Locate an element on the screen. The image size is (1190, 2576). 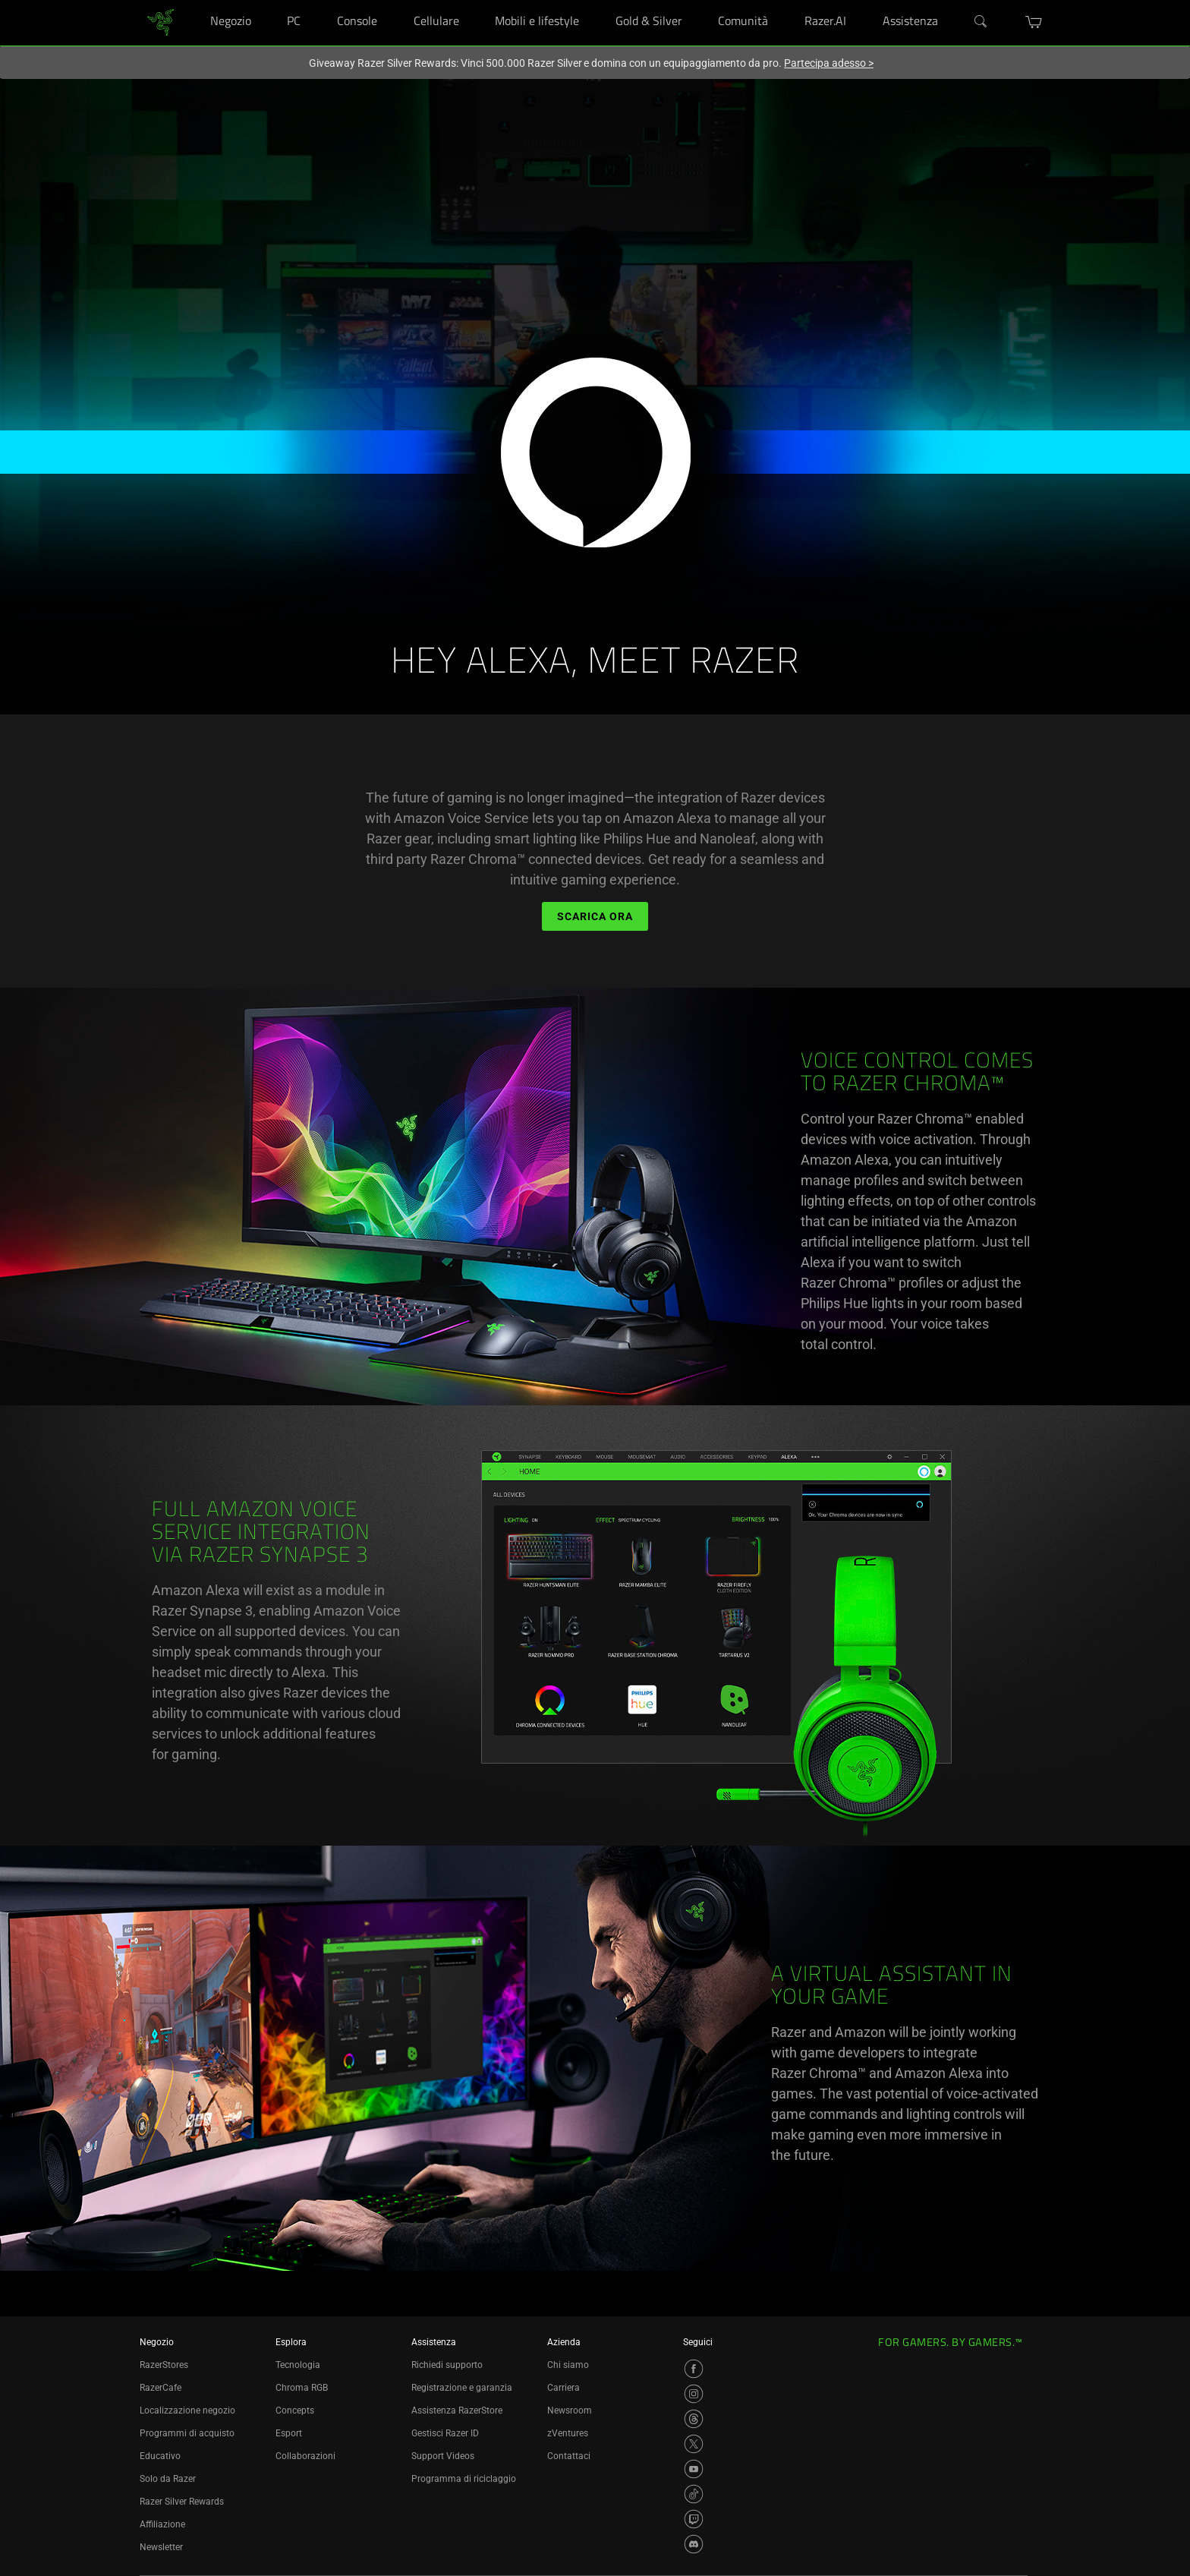
[PC] is located at coordinates (315, 0).